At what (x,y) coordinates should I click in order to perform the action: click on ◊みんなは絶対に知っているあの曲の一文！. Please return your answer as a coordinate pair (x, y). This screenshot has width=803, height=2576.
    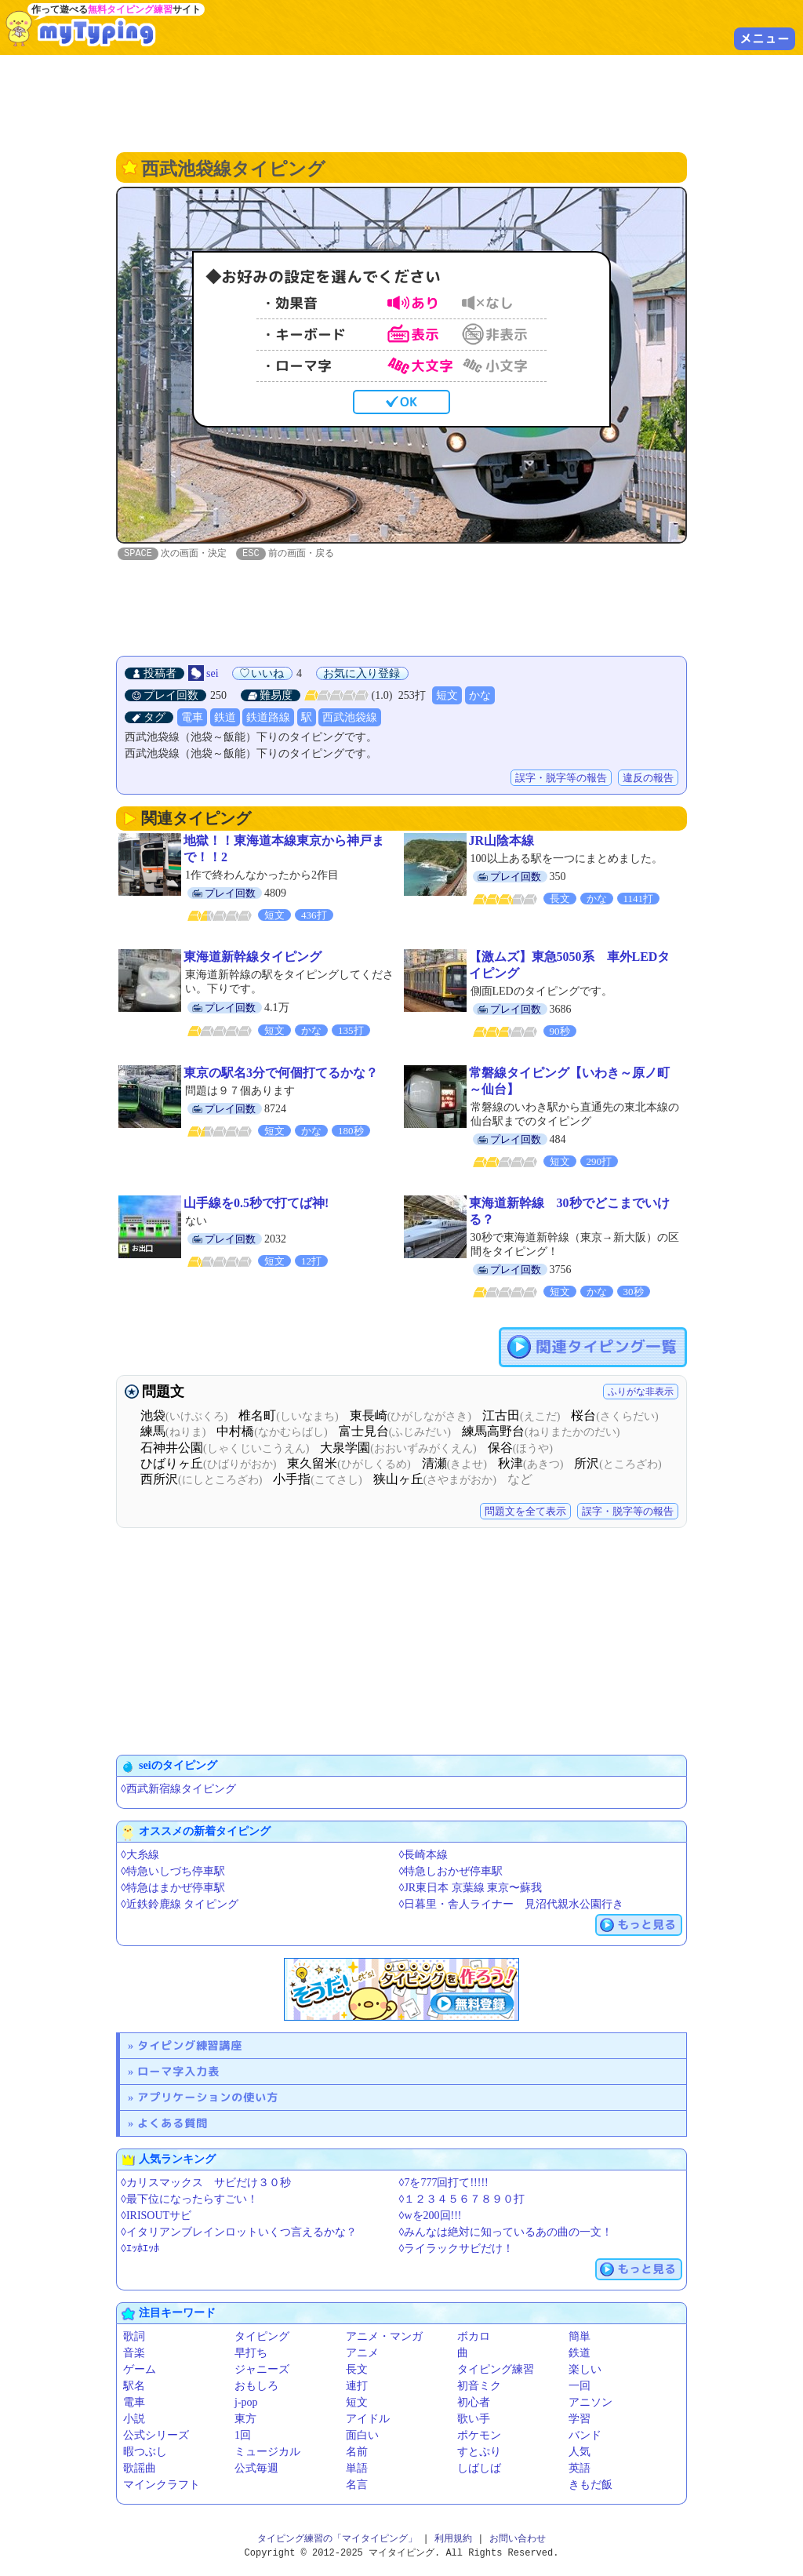
    Looking at the image, I should click on (506, 2233).